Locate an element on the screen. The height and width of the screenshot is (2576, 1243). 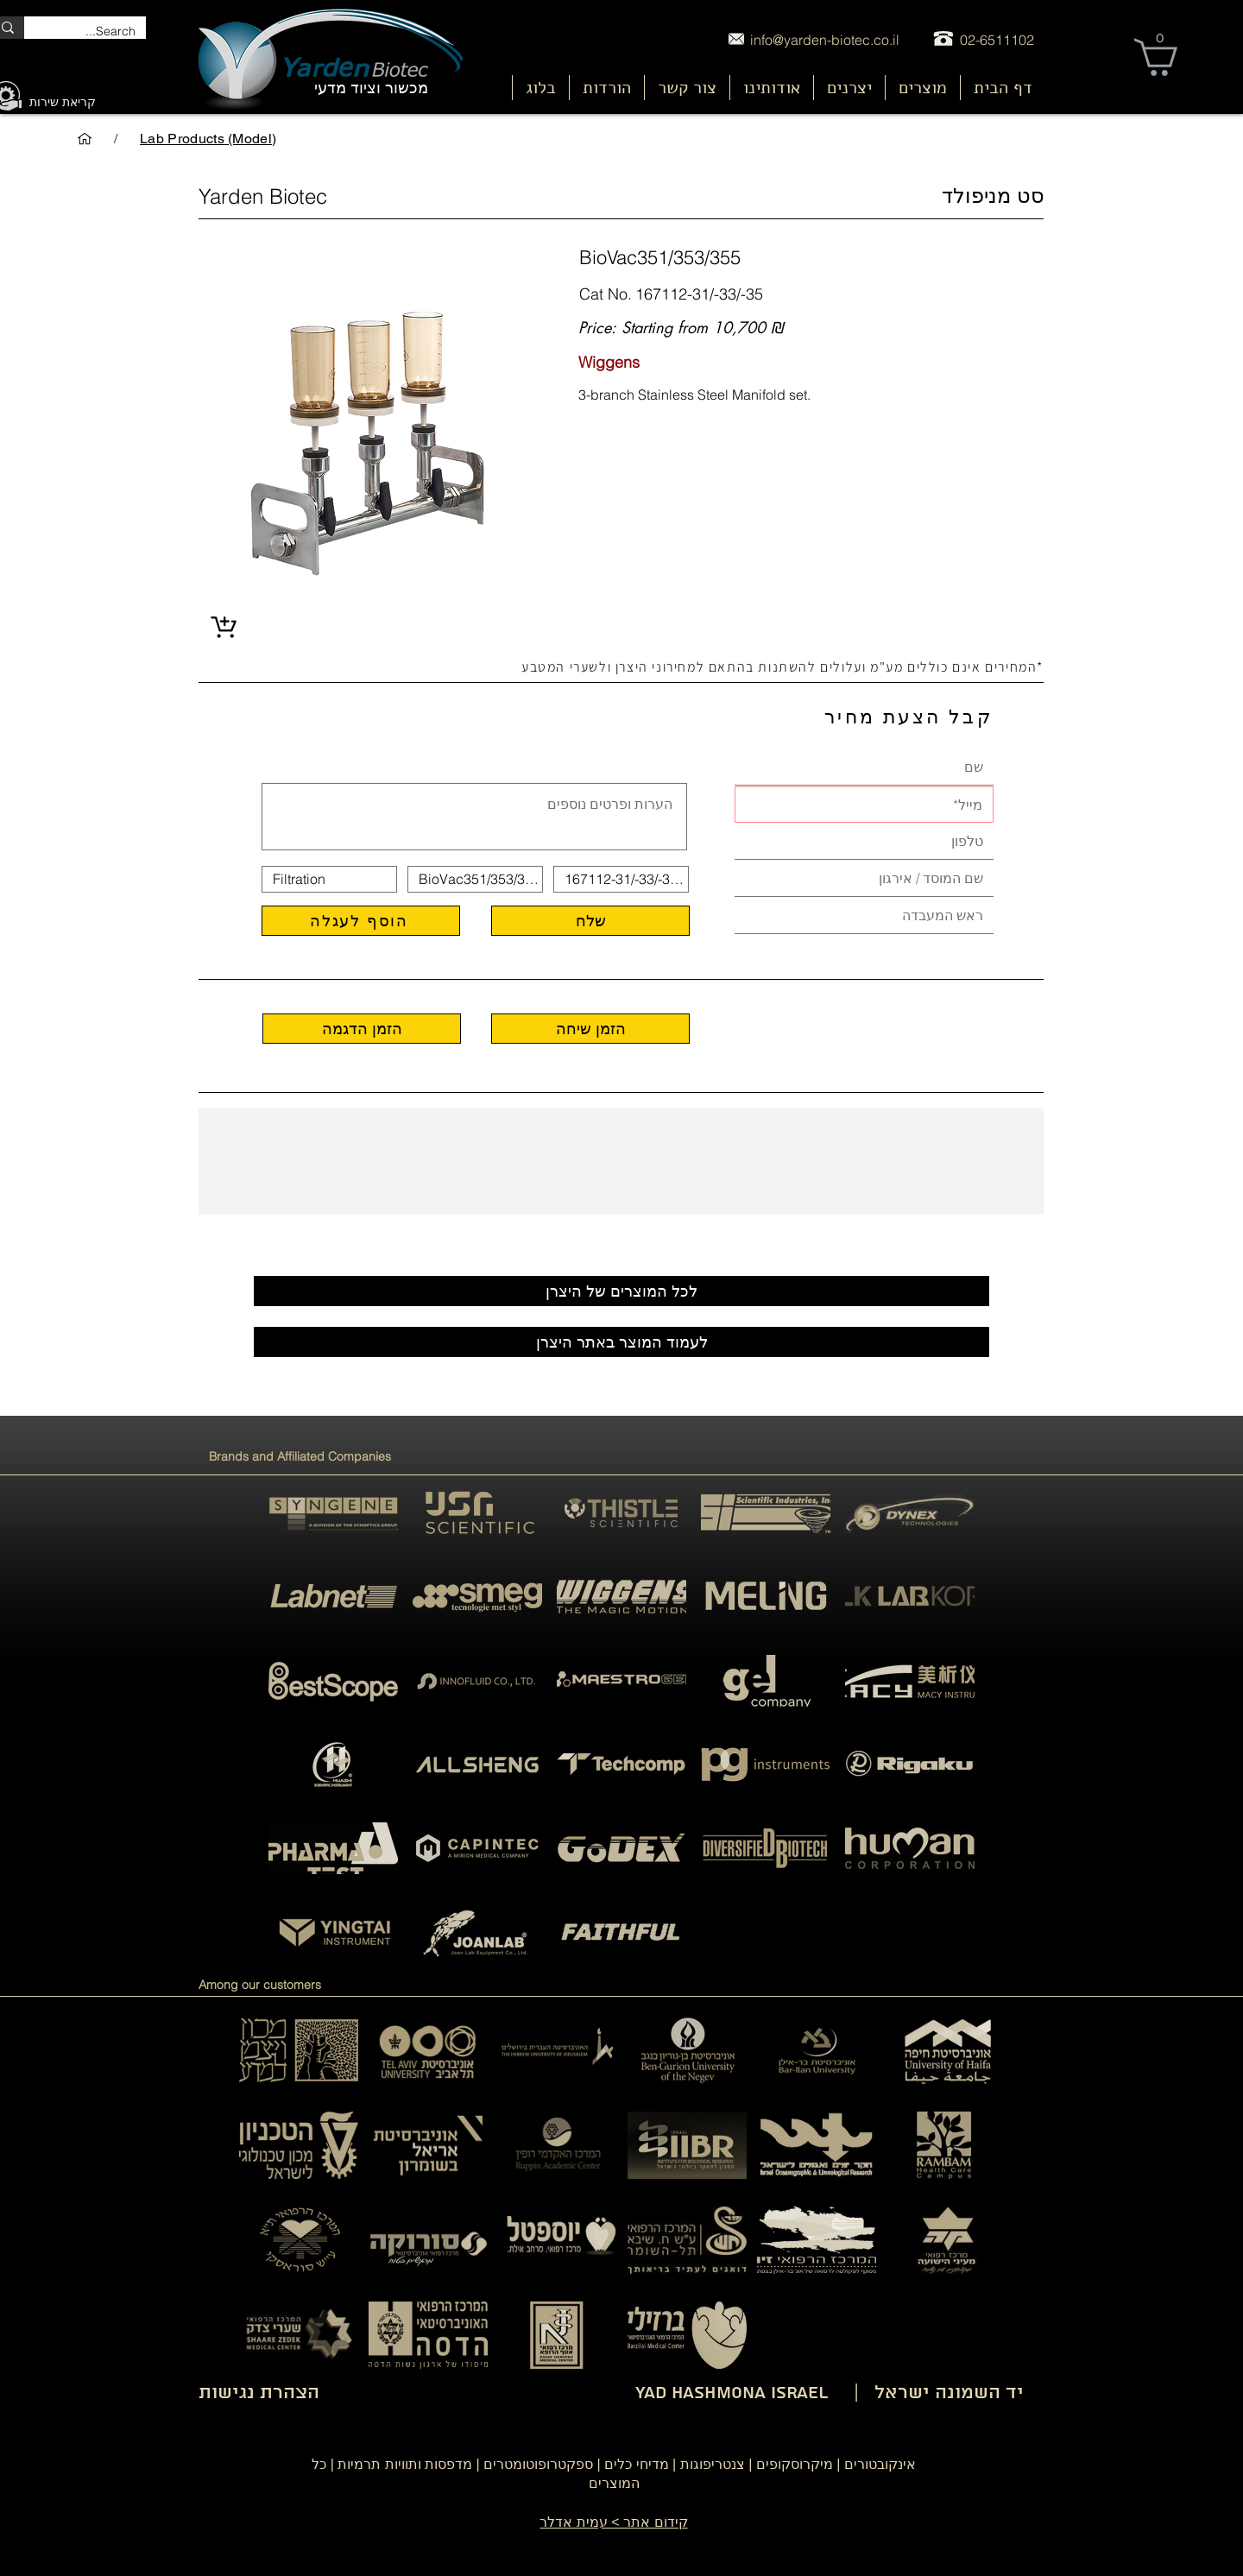
[Shop] is located at coordinates (223, 627).